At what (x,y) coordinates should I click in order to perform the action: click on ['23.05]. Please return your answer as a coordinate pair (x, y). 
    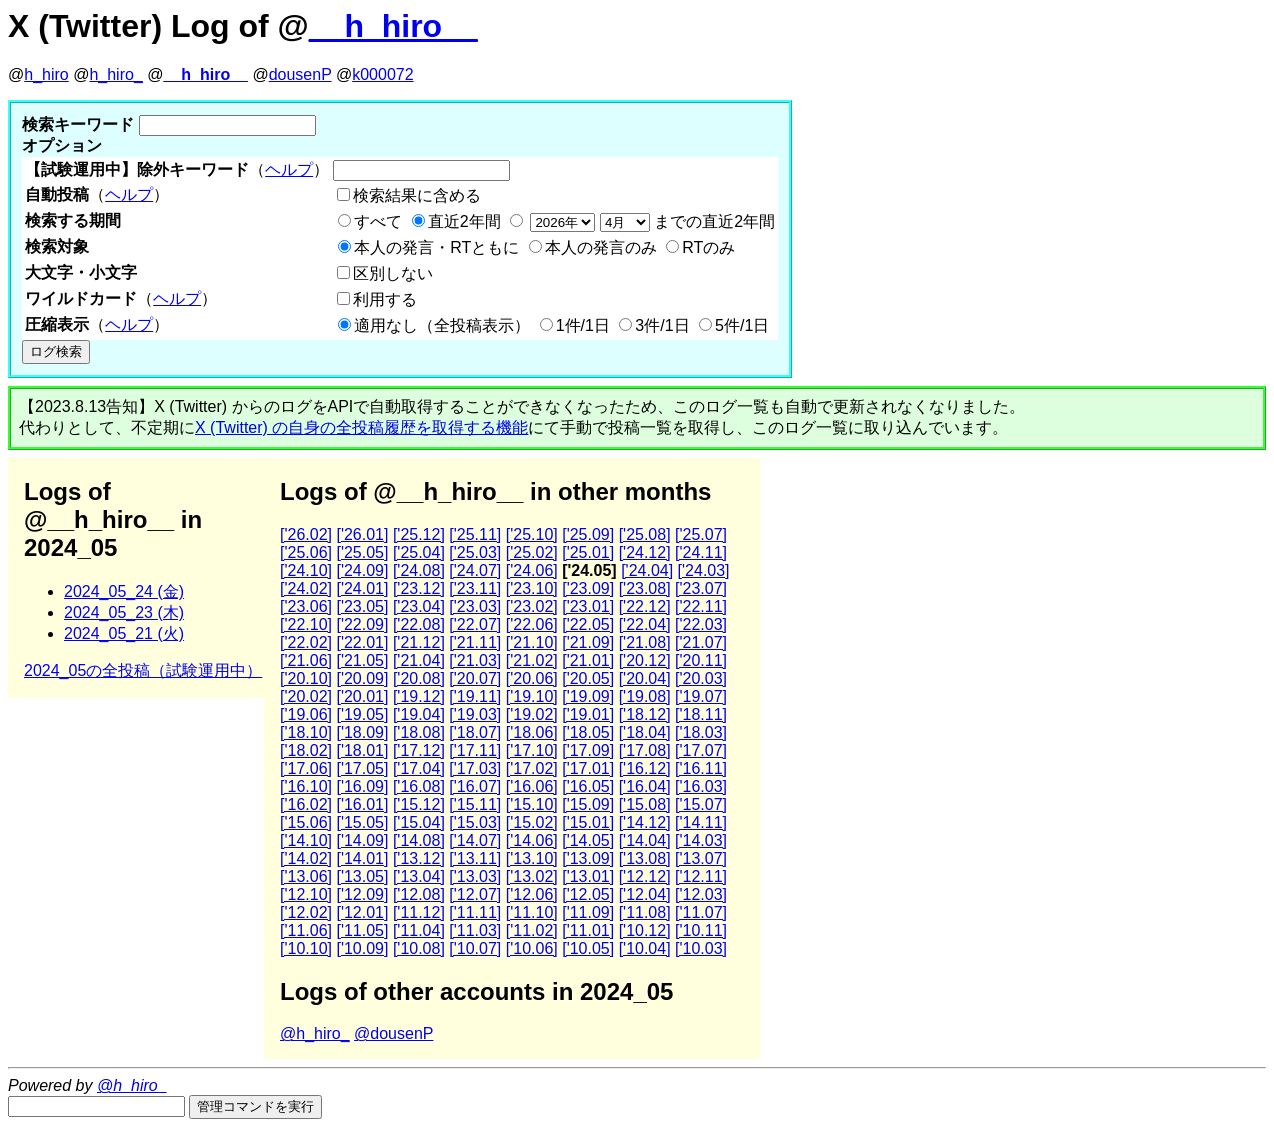
    Looking at the image, I should click on (362, 606).